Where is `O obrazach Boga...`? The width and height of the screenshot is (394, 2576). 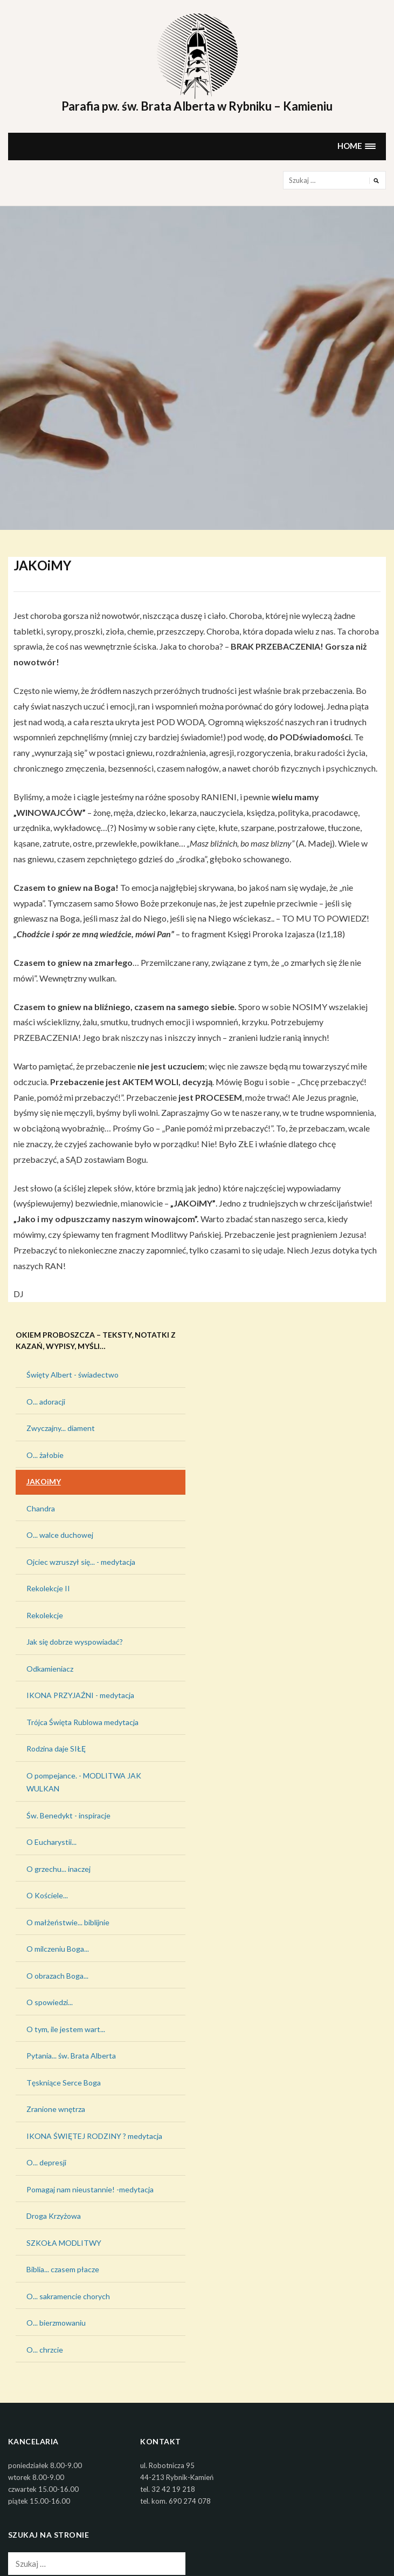 O obrazach Boga... is located at coordinates (57, 1975).